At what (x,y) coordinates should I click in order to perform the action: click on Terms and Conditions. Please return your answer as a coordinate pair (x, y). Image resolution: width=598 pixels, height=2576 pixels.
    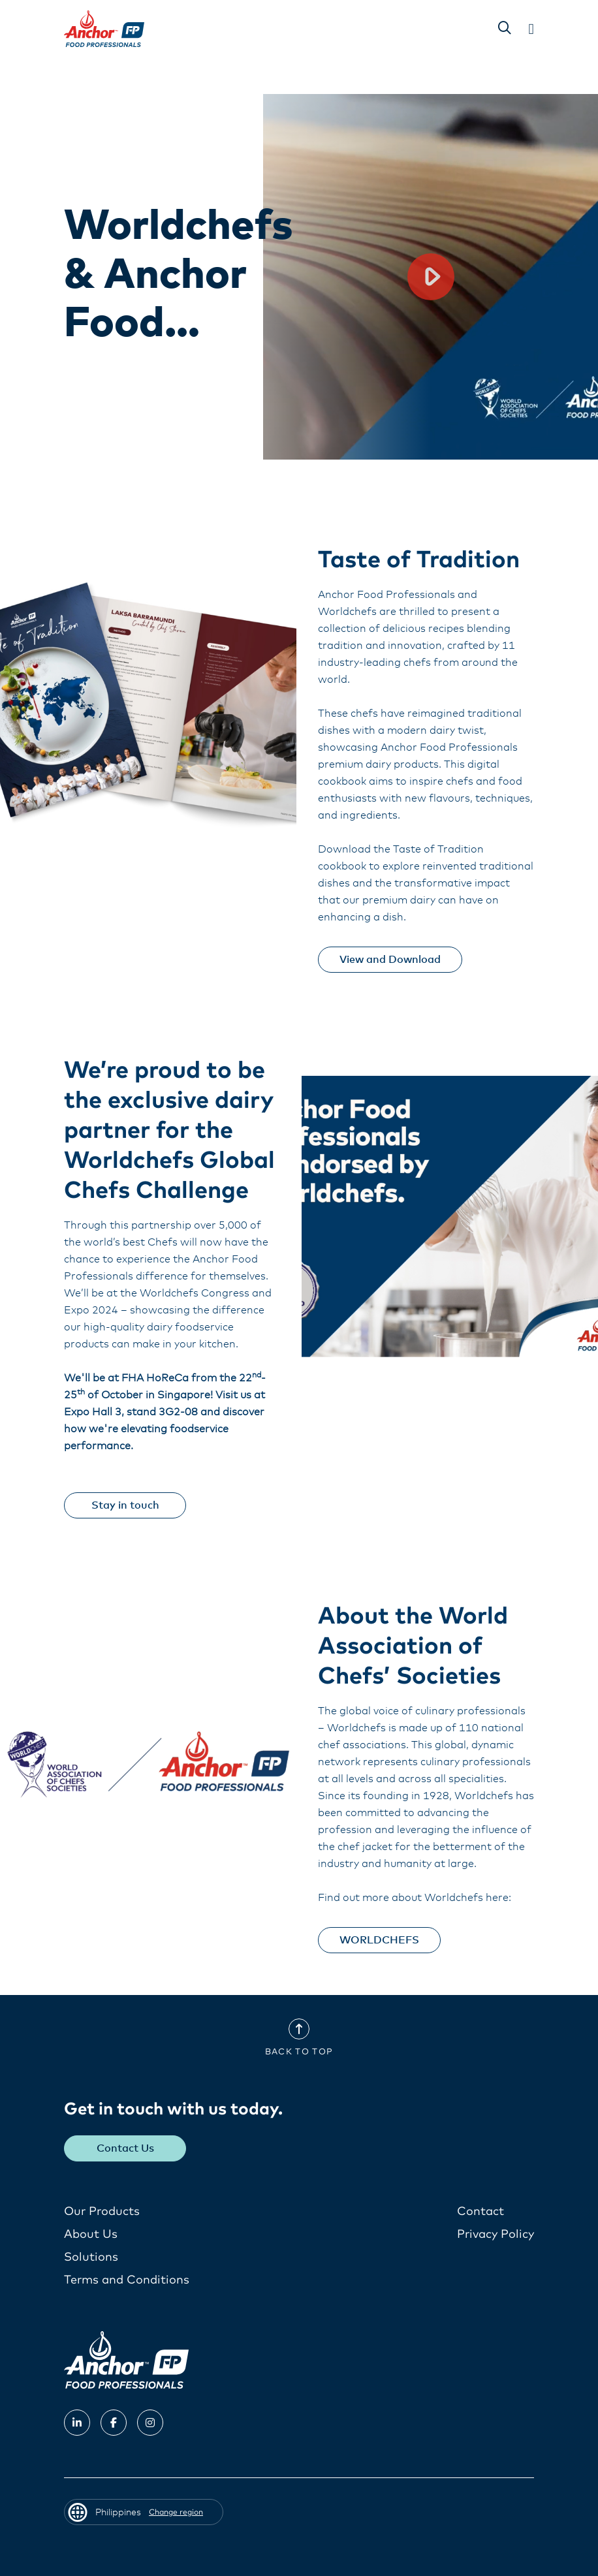
    Looking at the image, I should click on (126, 2280).